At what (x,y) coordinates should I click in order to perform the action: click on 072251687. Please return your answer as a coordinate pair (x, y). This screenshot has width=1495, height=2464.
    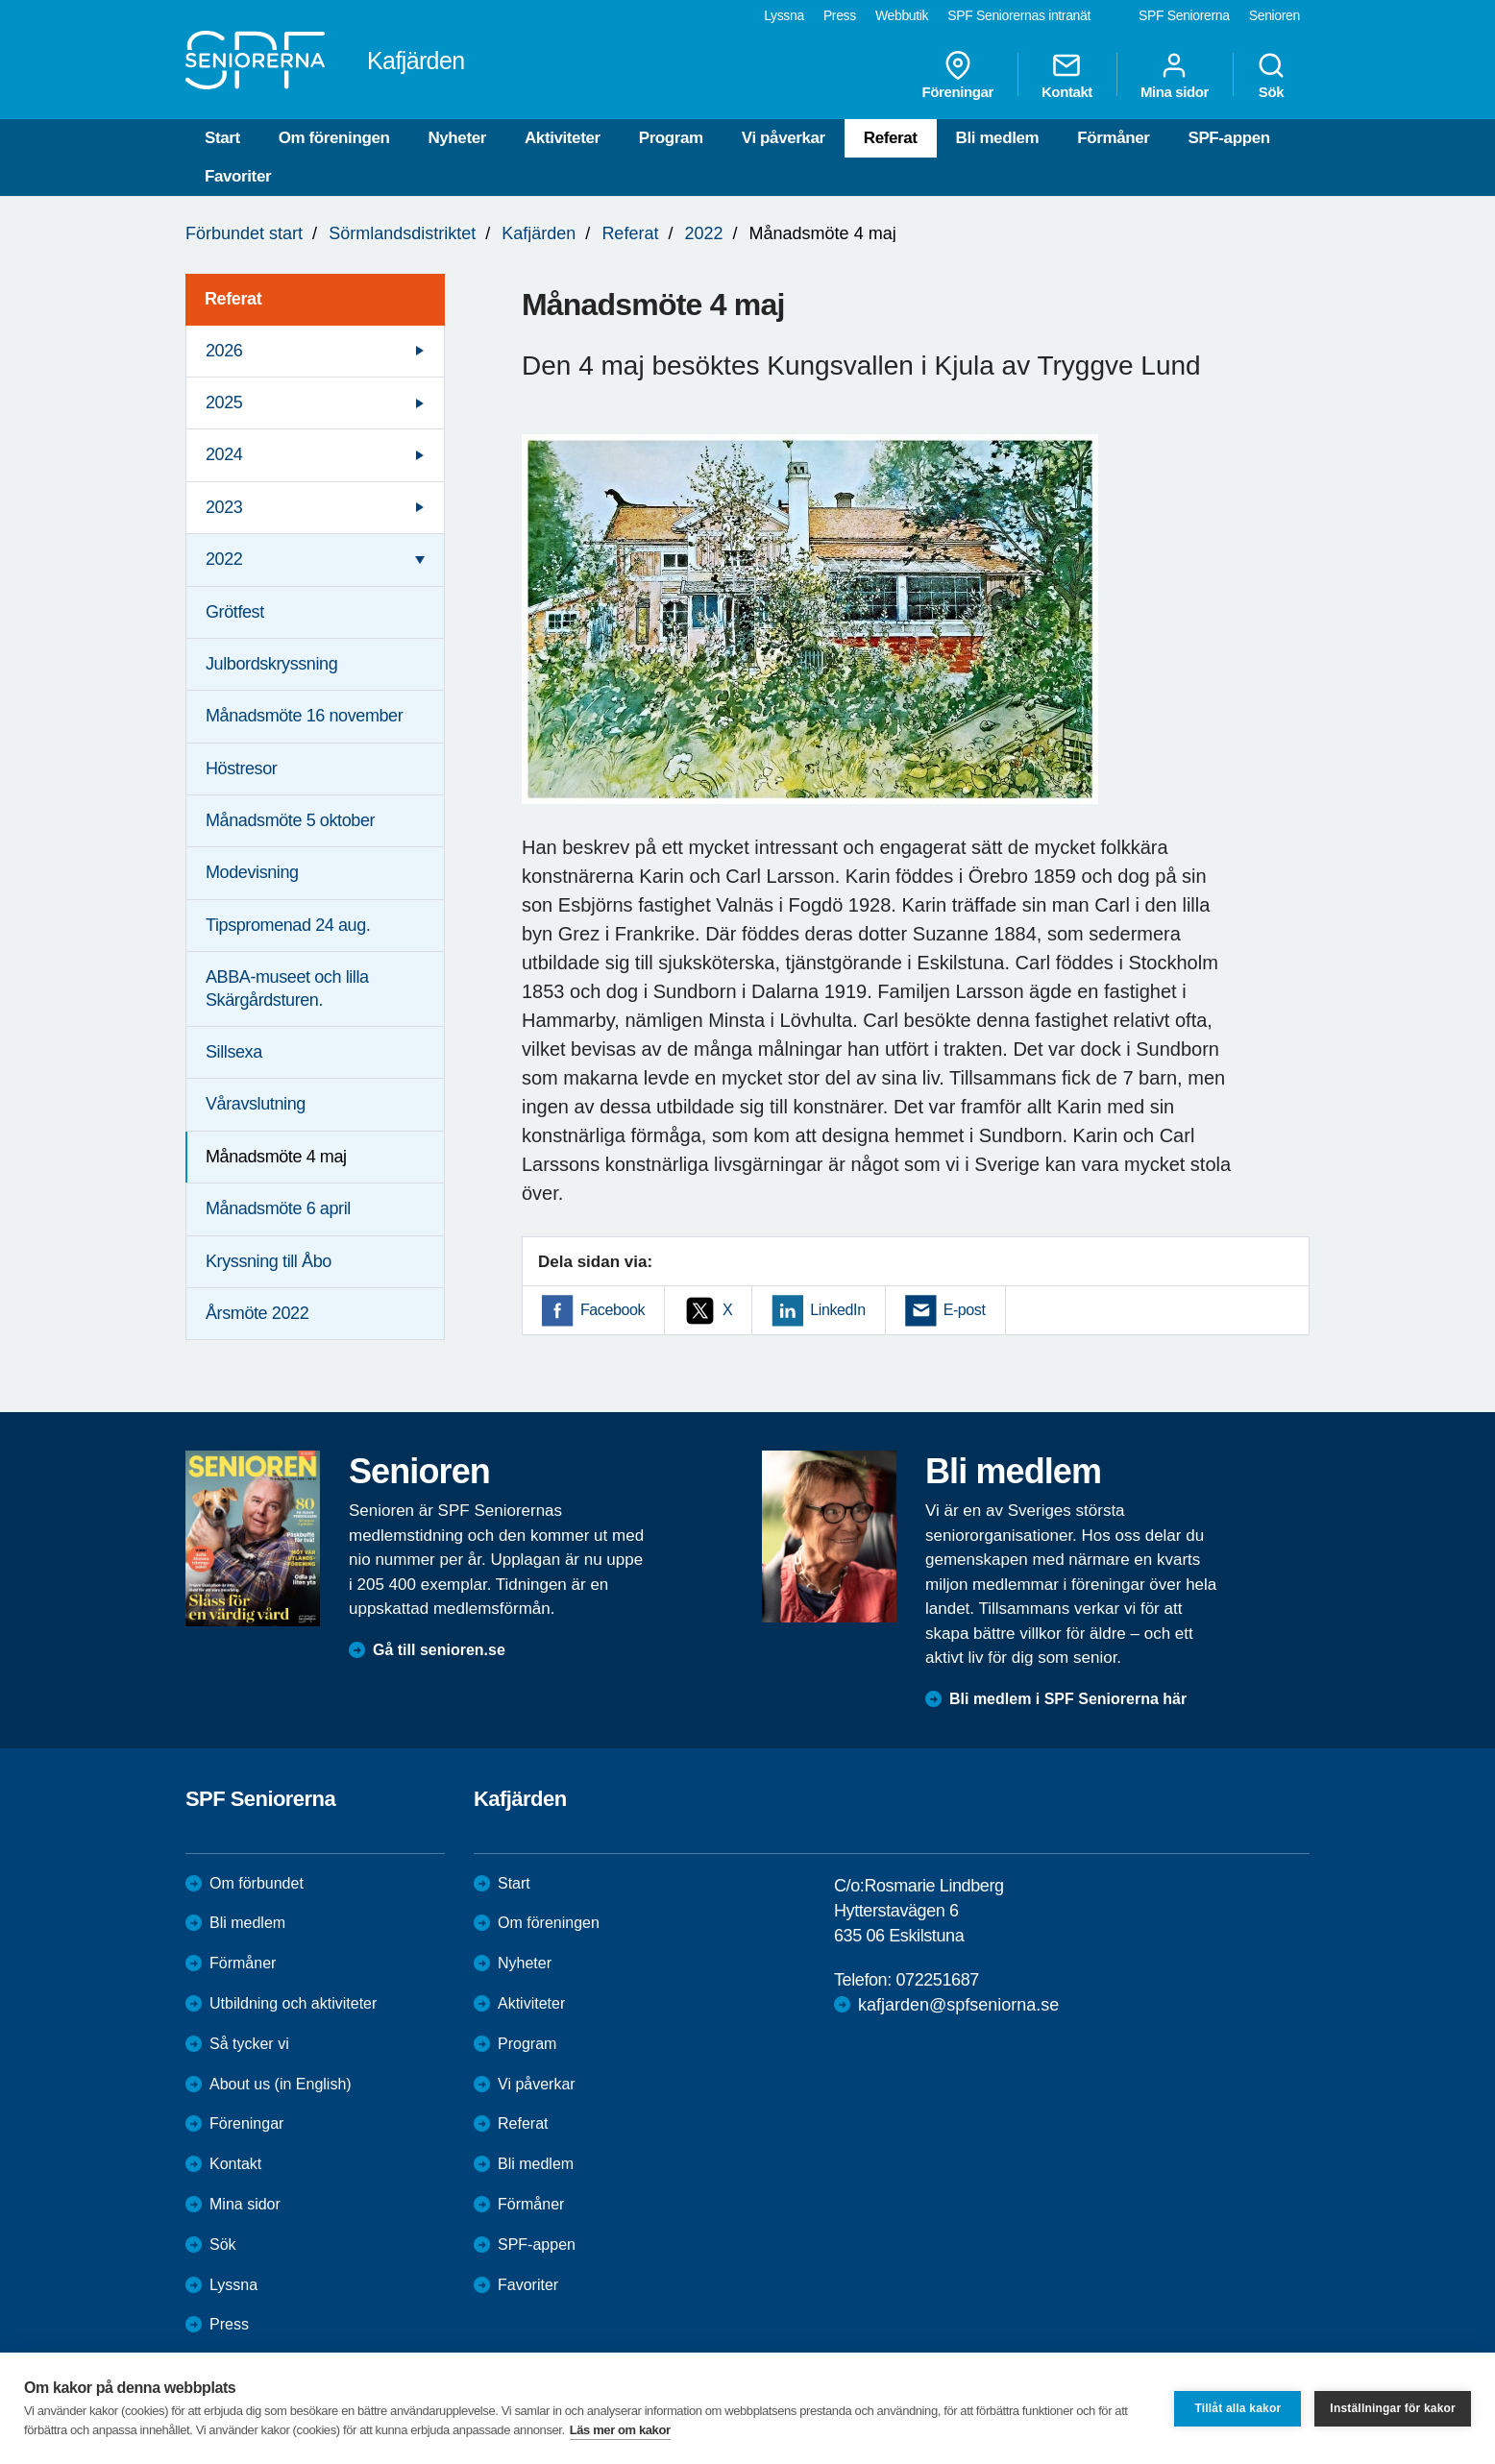
    Looking at the image, I should click on (937, 1979).